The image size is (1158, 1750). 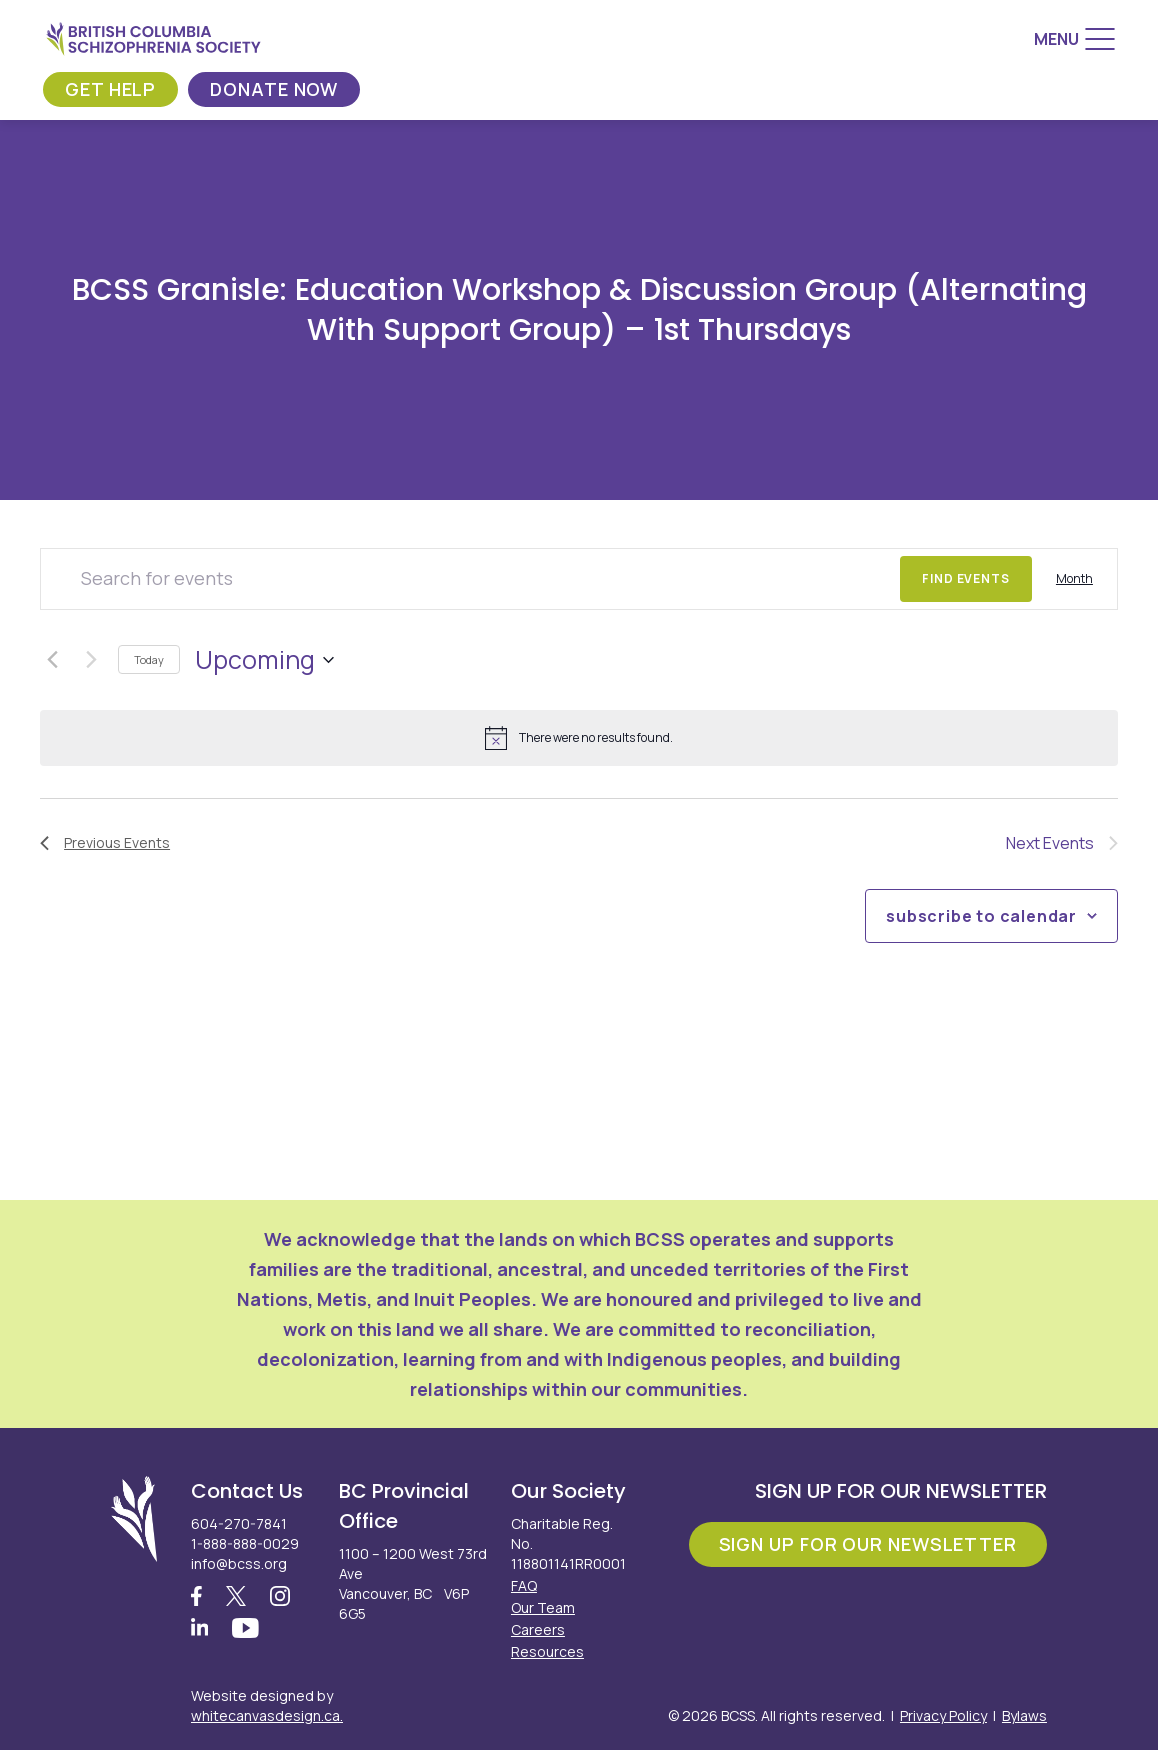 I want to click on FAQ, so click(x=524, y=1585).